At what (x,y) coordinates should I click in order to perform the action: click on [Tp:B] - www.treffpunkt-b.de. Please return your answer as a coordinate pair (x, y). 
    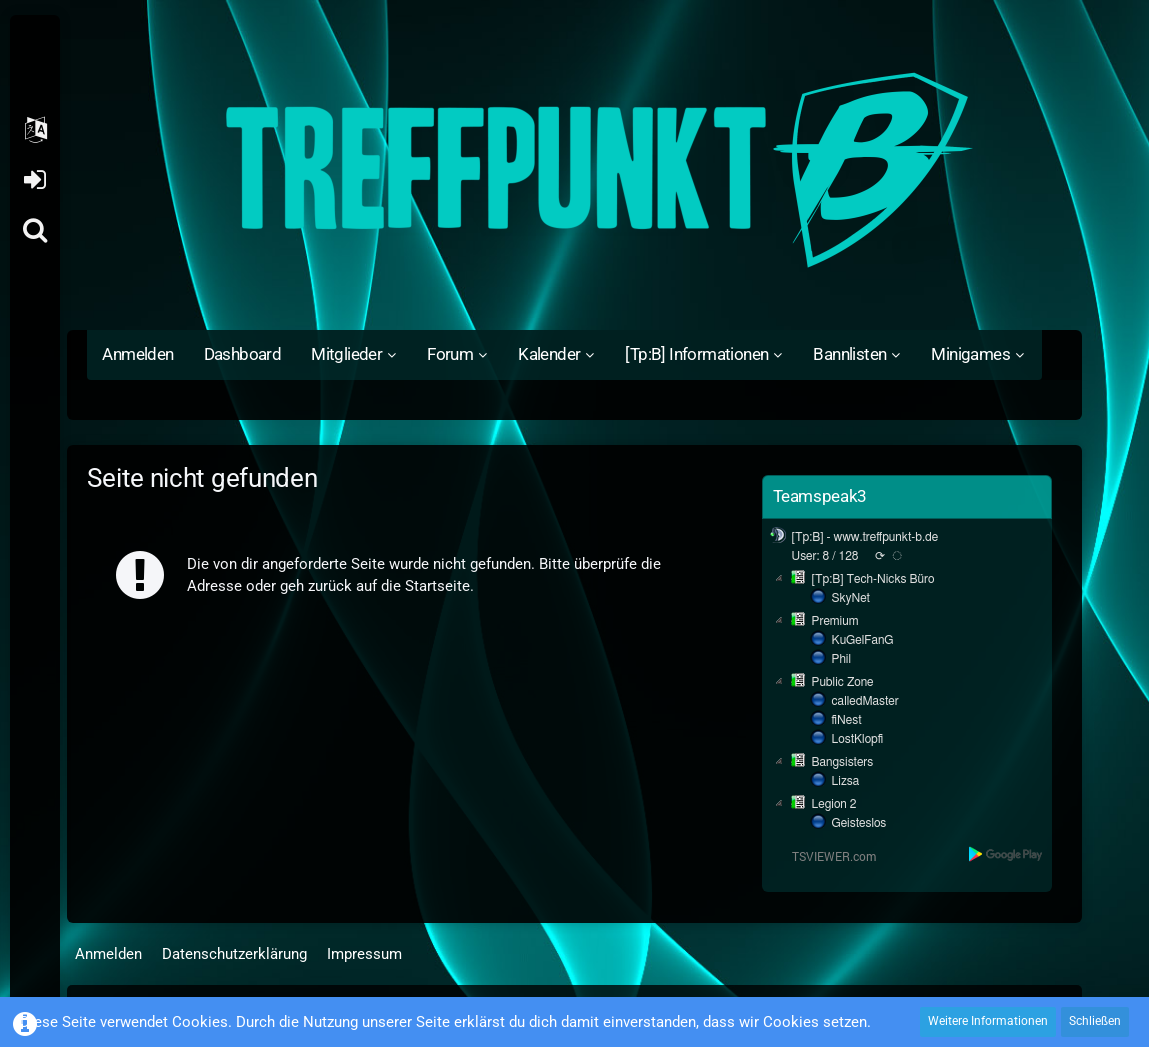
    Looking at the image, I should click on (865, 537).